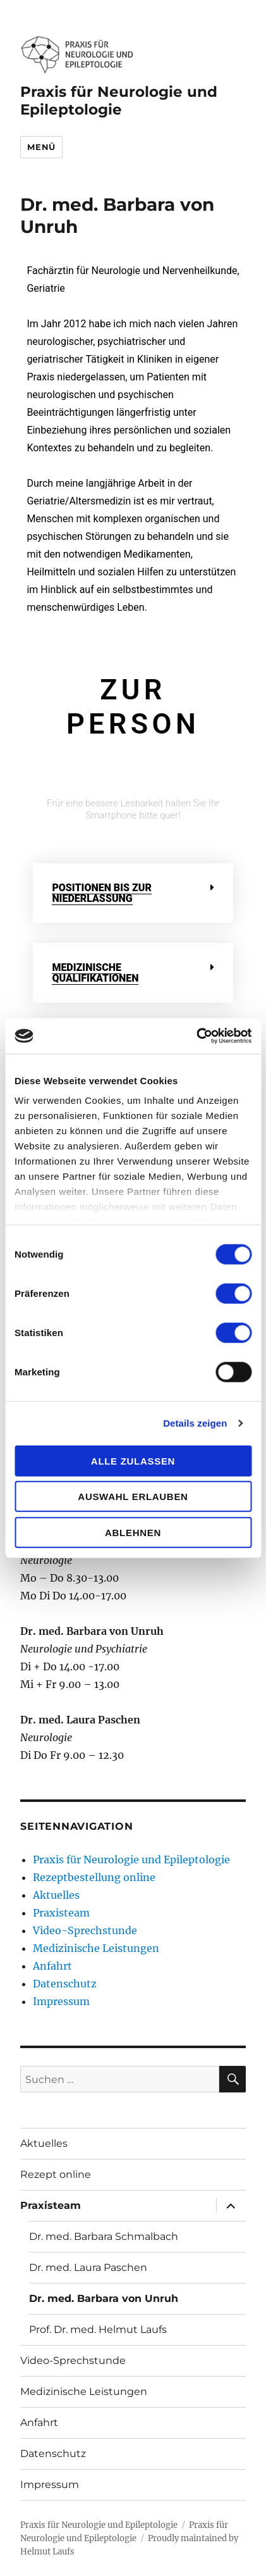 The height and width of the screenshot is (2576, 266). Describe the element at coordinates (55, 2174) in the screenshot. I see `Rezept online` at that location.